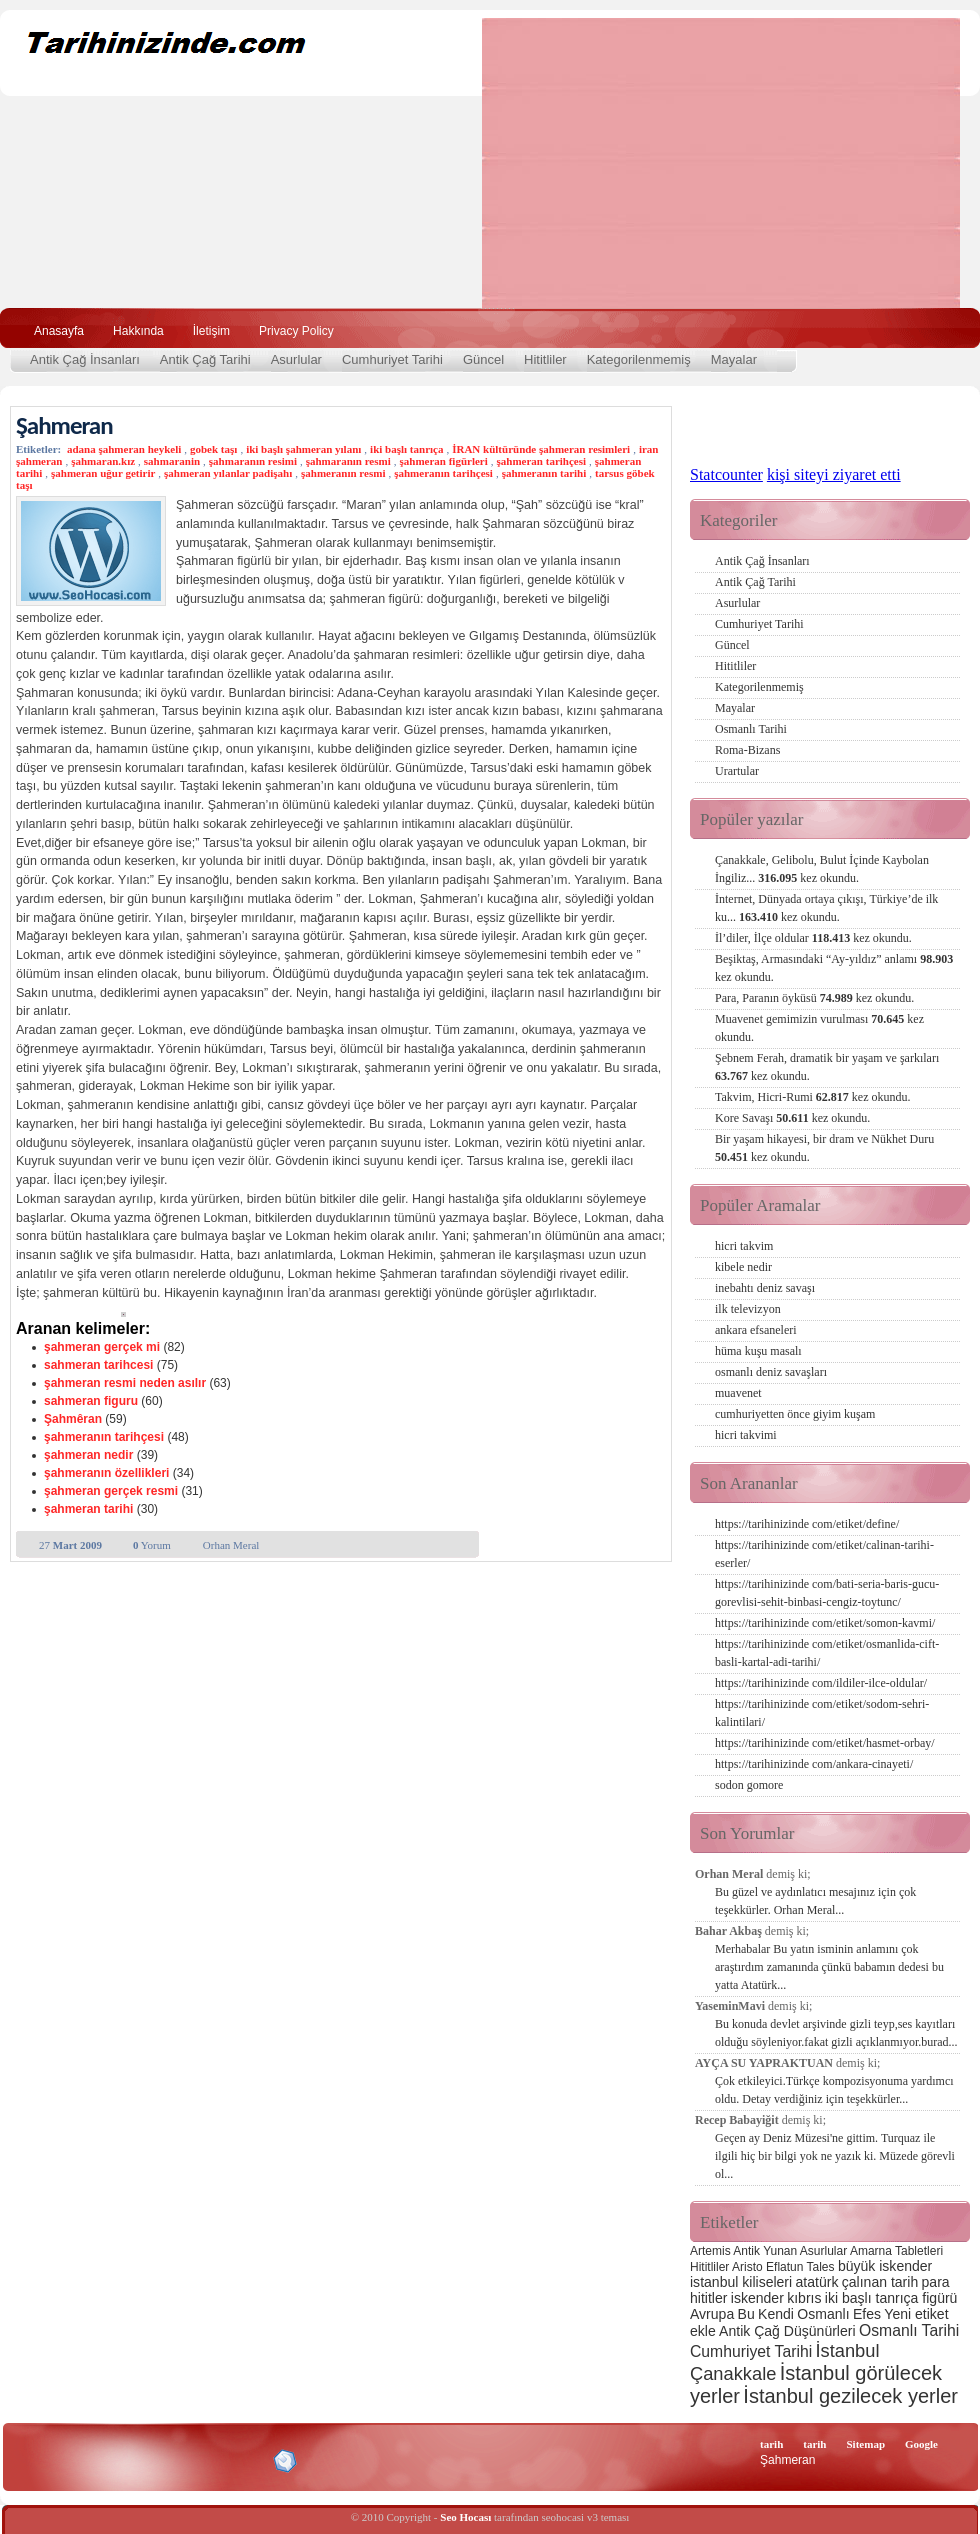 The height and width of the screenshot is (2534, 980). What do you see at coordinates (823, 2251) in the screenshot?
I see `Asurlular [Asurlular (2 öge)]` at bounding box center [823, 2251].